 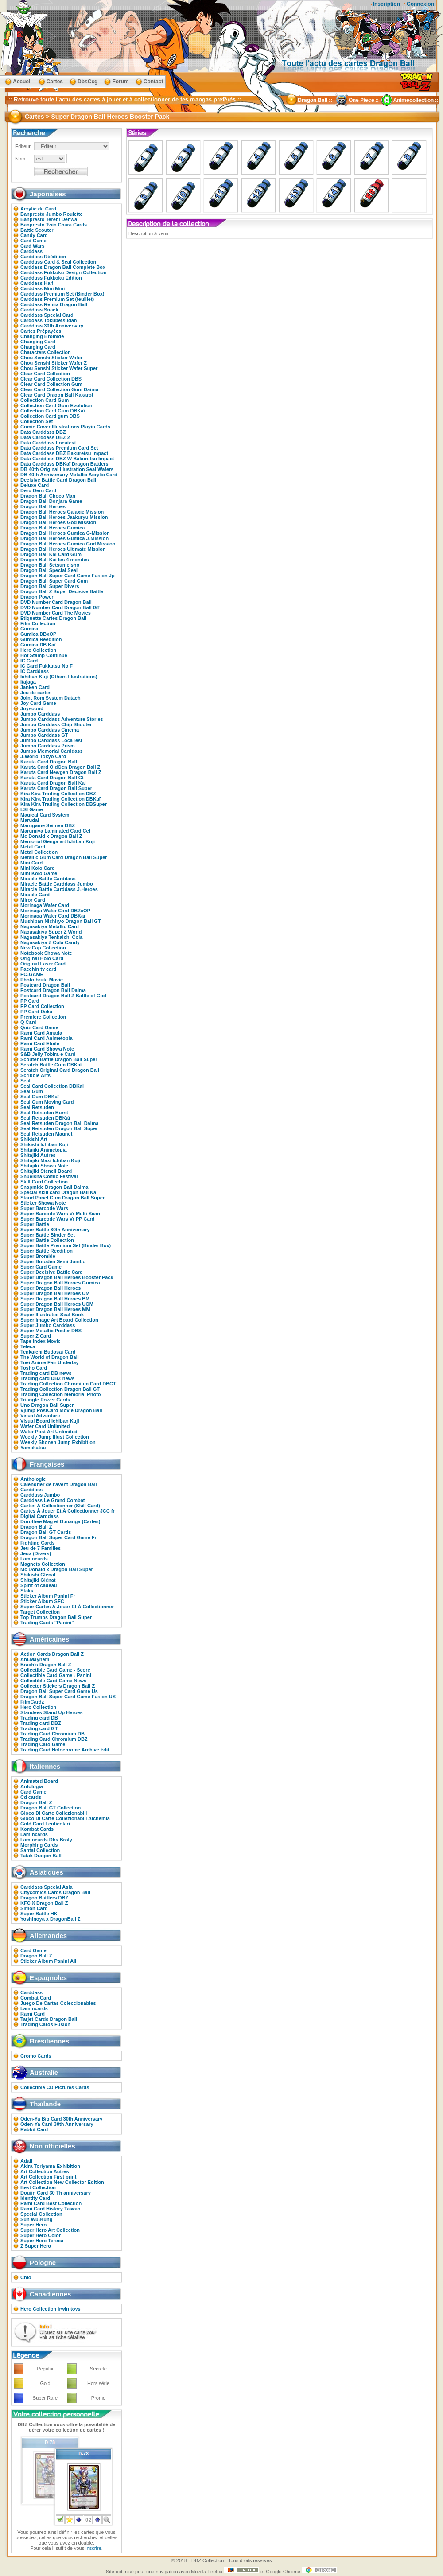 I want to click on Super Dragon Ball Heroes UM, so click(x=54, y=1293).